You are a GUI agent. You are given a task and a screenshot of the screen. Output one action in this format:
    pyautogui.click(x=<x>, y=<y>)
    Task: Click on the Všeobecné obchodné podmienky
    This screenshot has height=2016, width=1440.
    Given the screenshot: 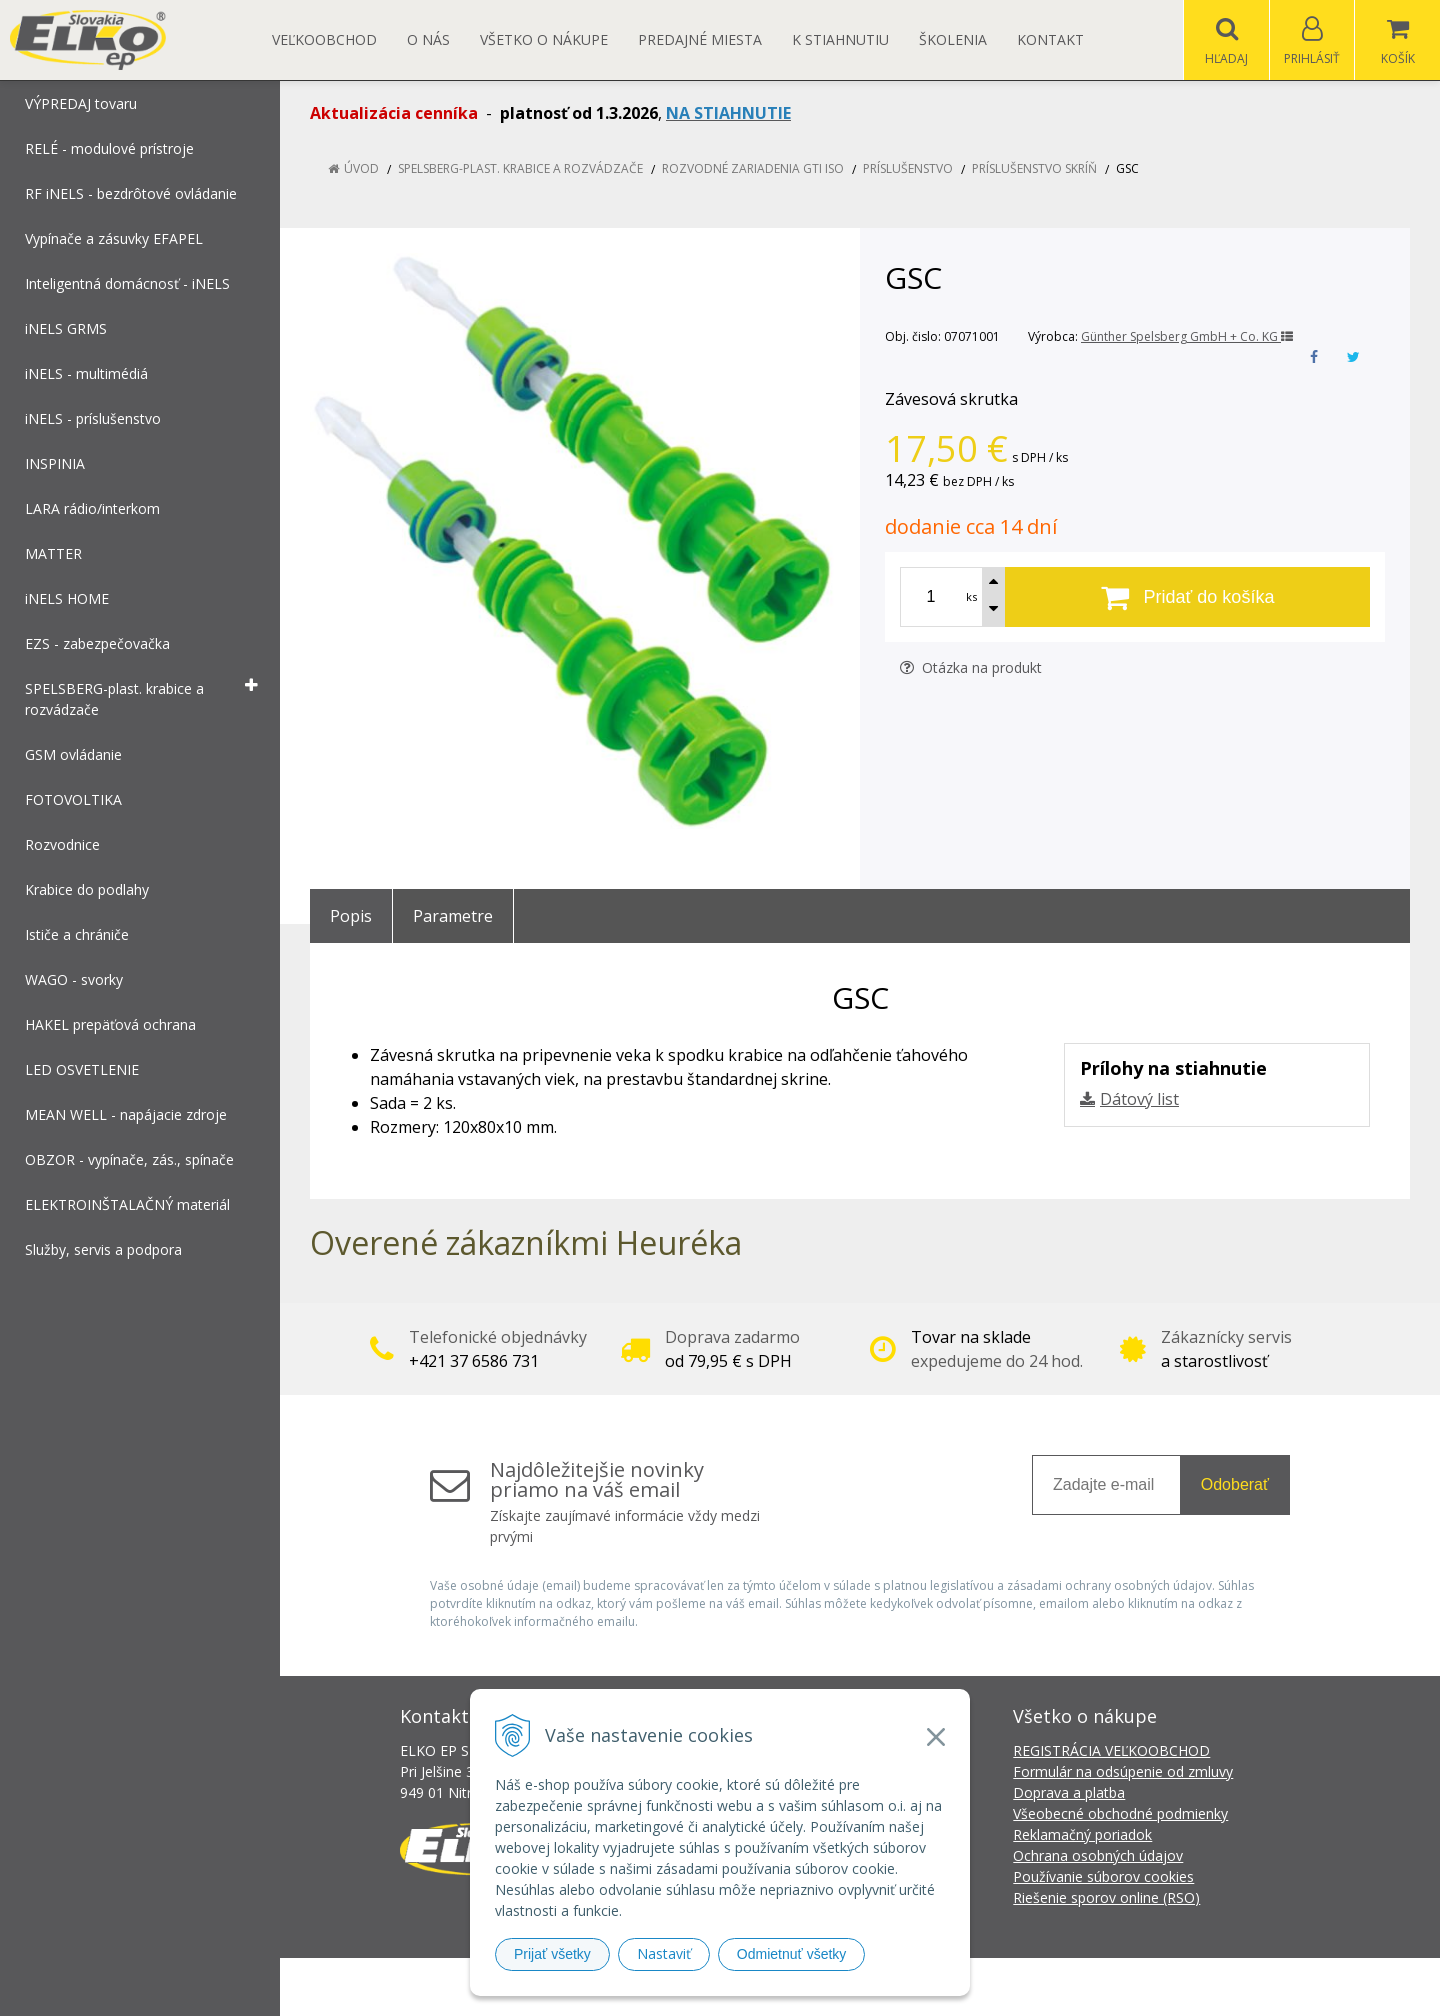 What is the action you would take?
    pyautogui.click(x=1120, y=1813)
    